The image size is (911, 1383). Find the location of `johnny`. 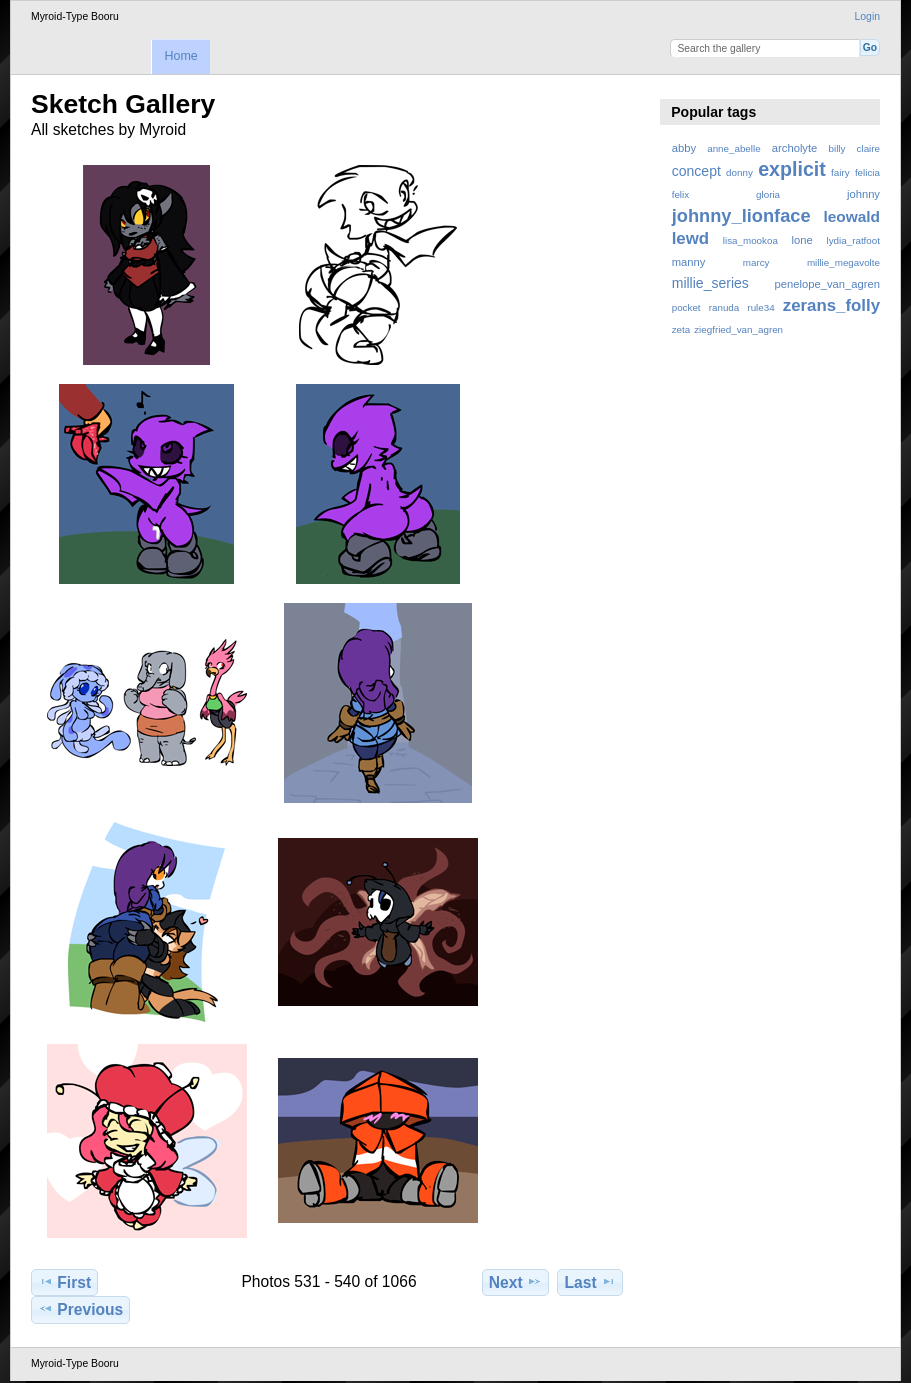

johnny is located at coordinates (863, 194).